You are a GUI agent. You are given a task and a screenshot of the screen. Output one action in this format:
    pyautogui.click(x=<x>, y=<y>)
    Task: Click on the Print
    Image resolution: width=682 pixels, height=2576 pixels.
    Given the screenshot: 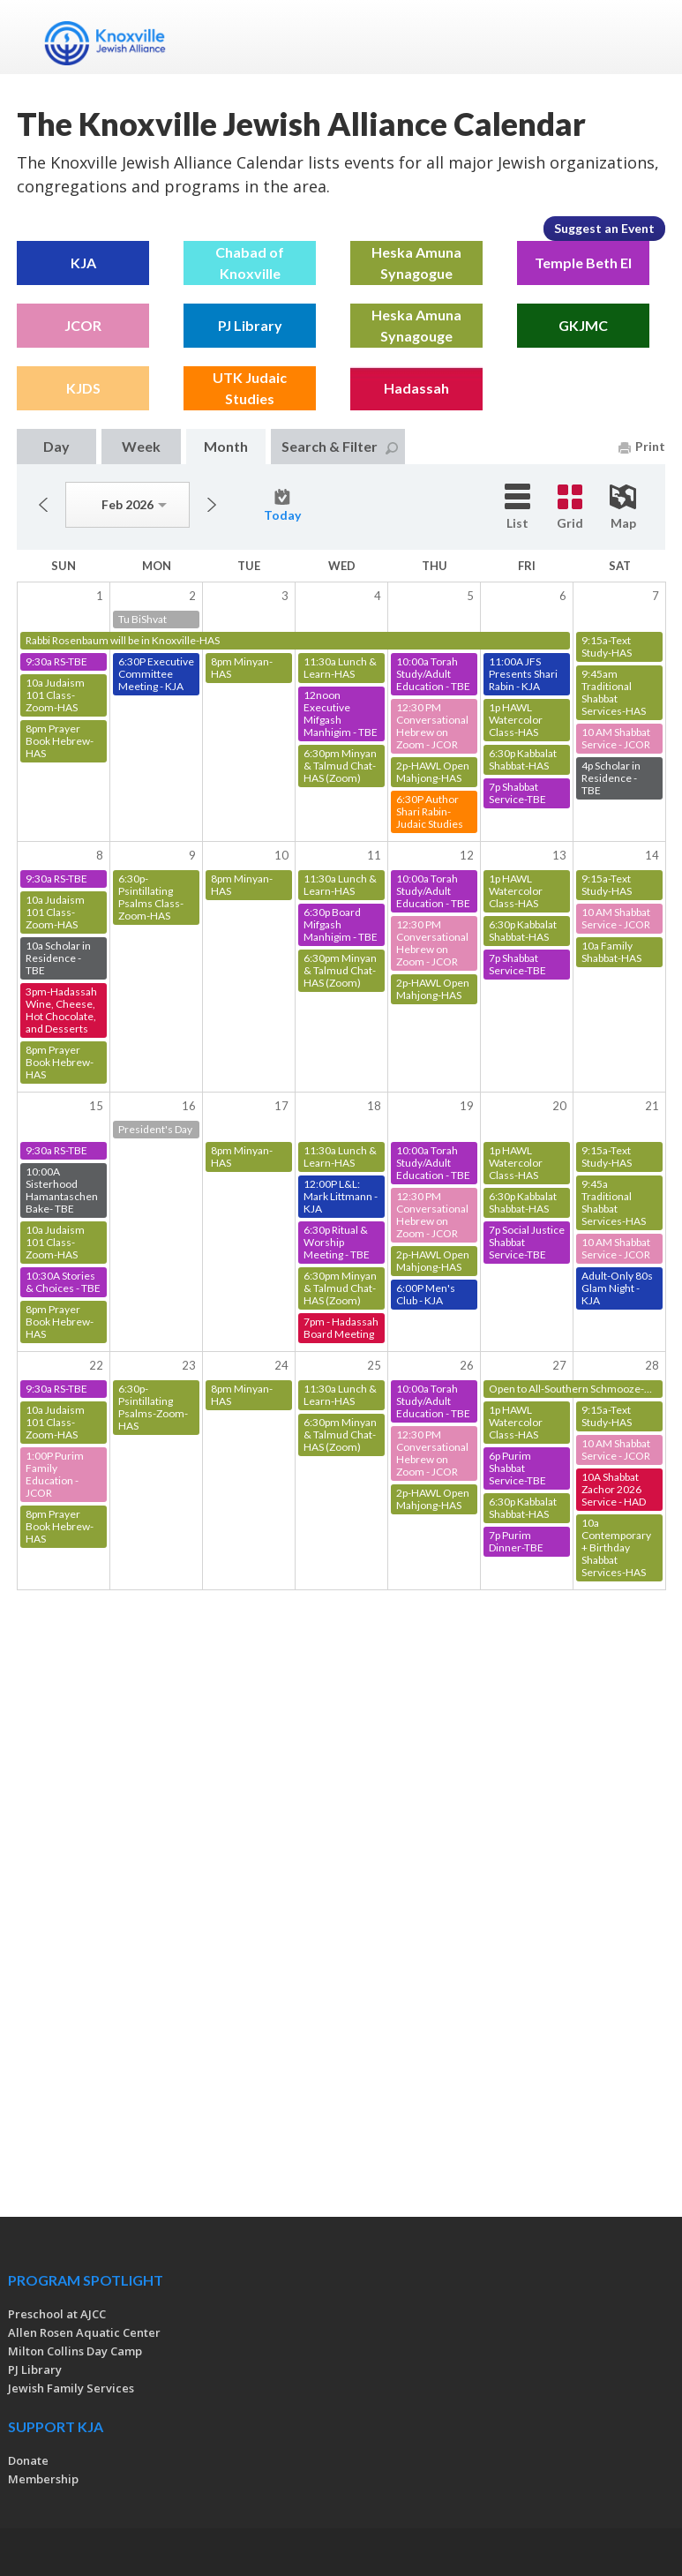 What is the action you would take?
    pyautogui.click(x=641, y=446)
    